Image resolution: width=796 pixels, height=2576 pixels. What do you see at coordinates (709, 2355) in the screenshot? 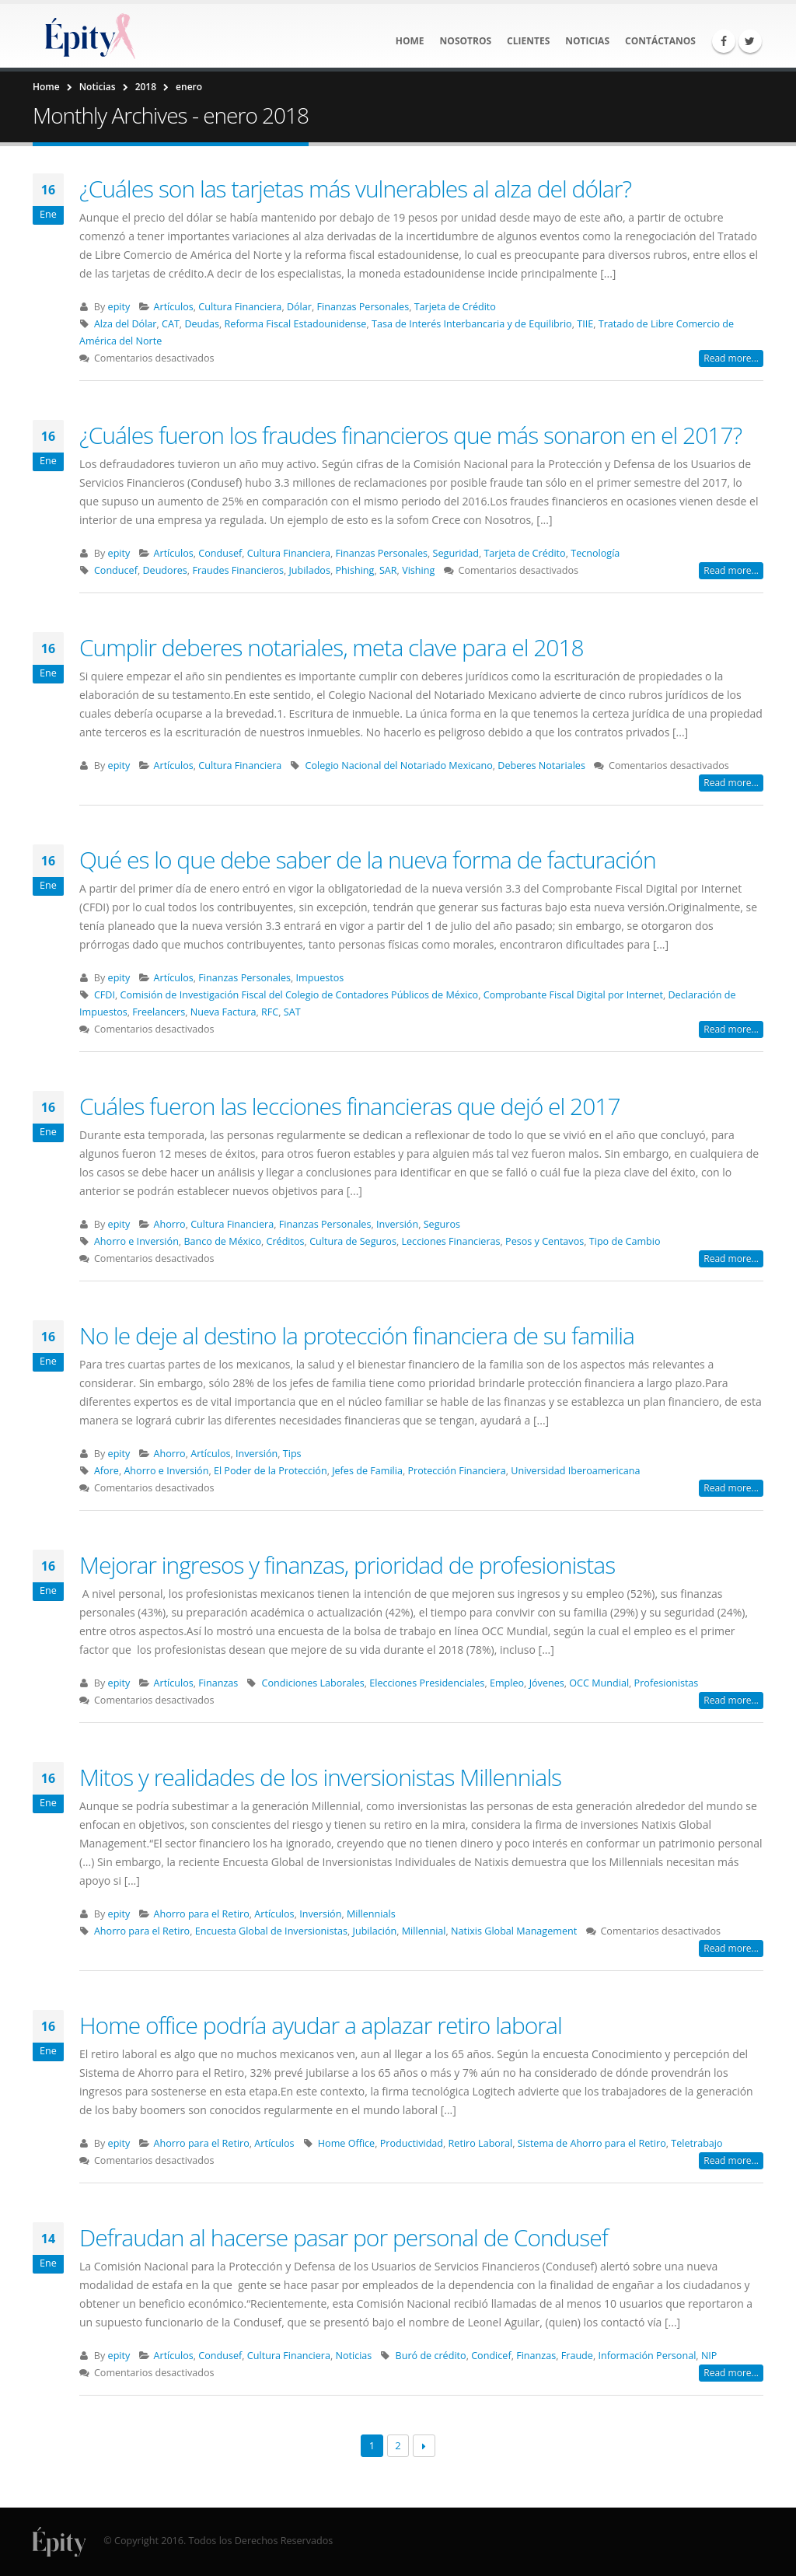
I see `NIP` at bounding box center [709, 2355].